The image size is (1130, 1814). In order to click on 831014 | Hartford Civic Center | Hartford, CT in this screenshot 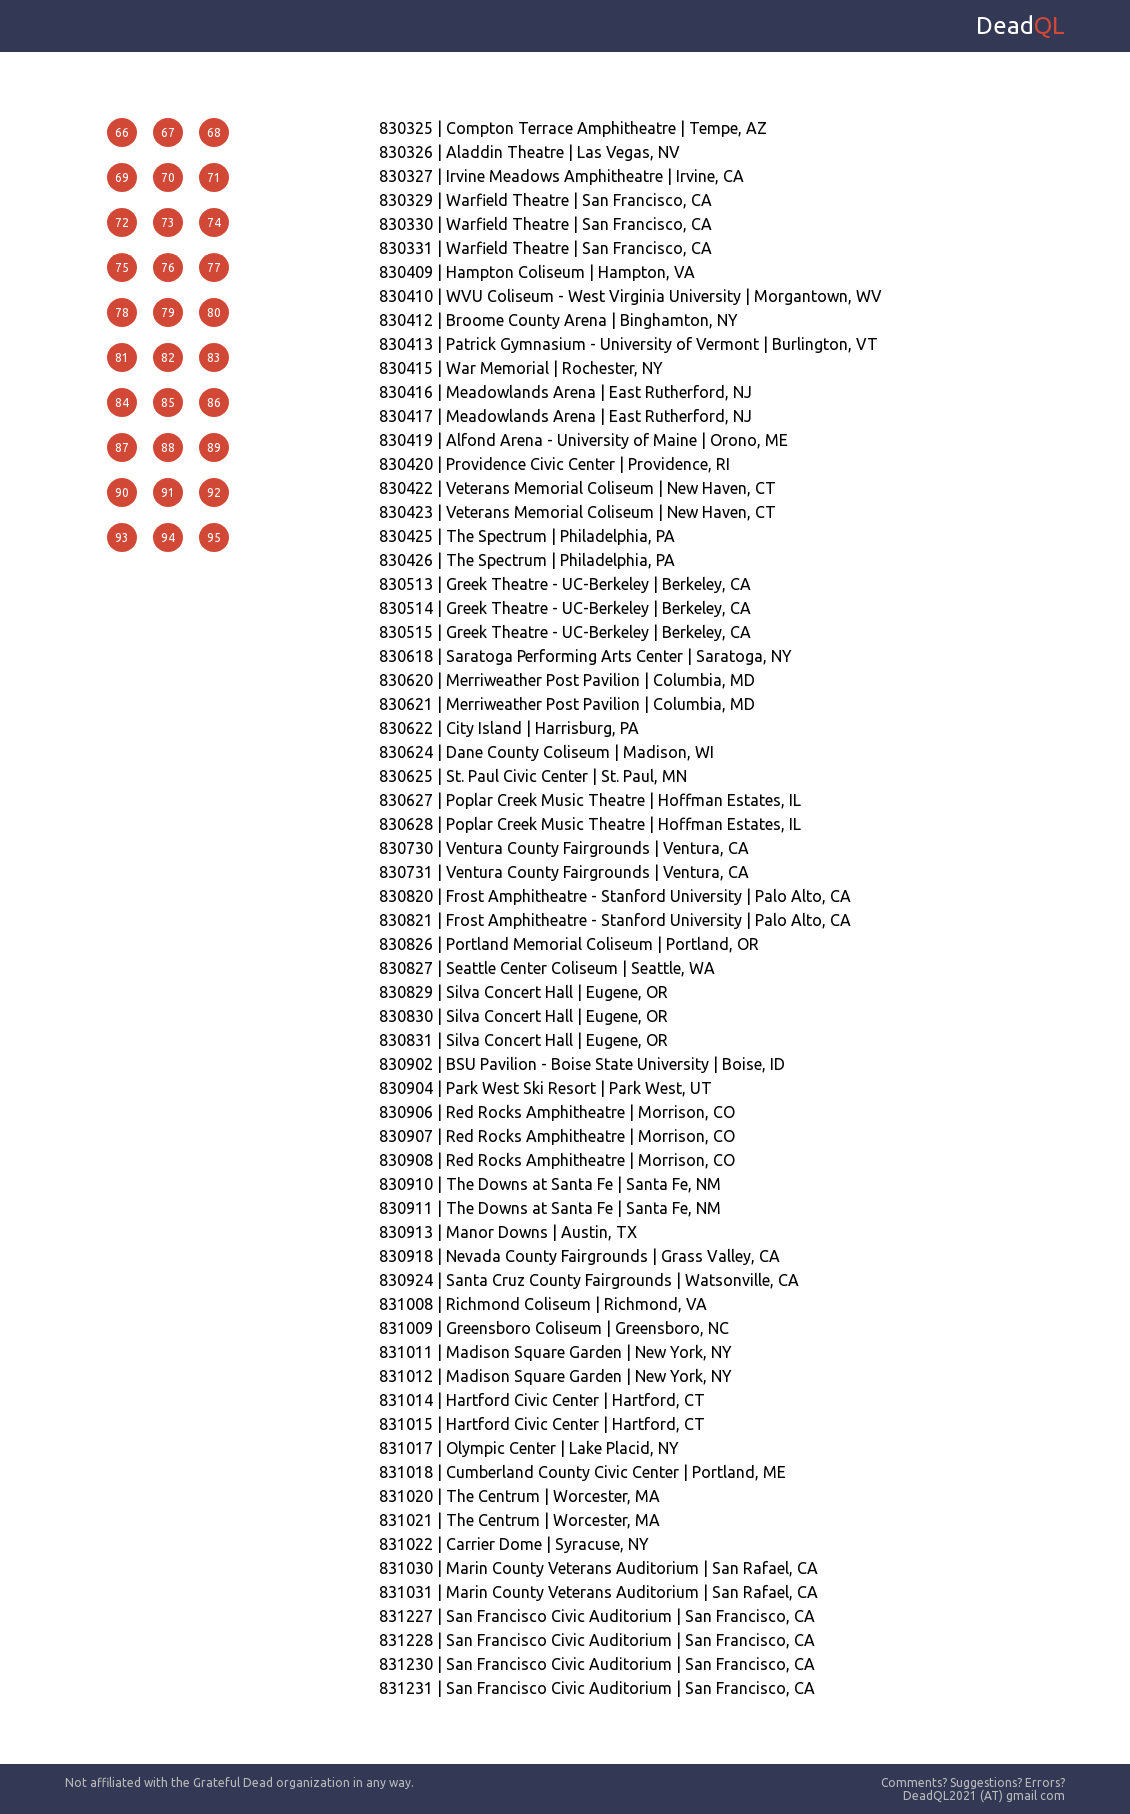, I will do `click(542, 1400)`.